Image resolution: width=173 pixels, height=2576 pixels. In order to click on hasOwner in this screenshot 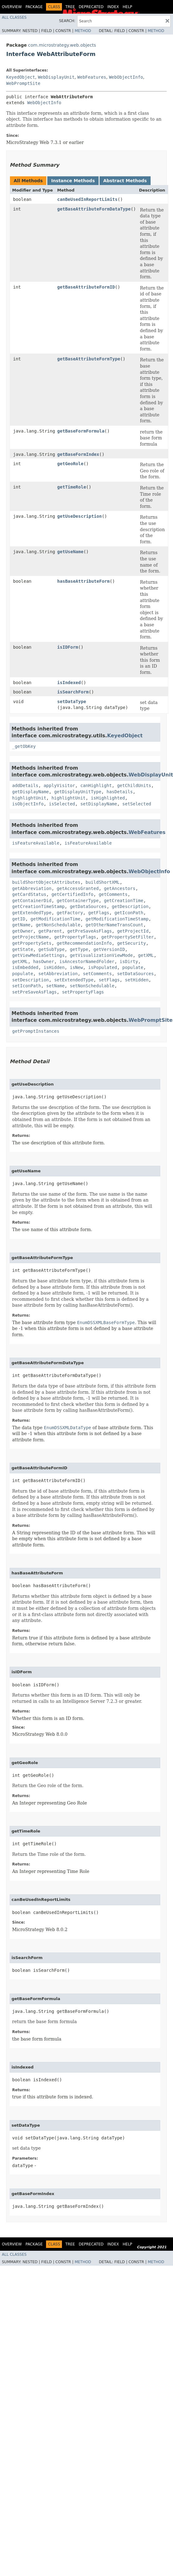, I will do `click(43, 961)`.